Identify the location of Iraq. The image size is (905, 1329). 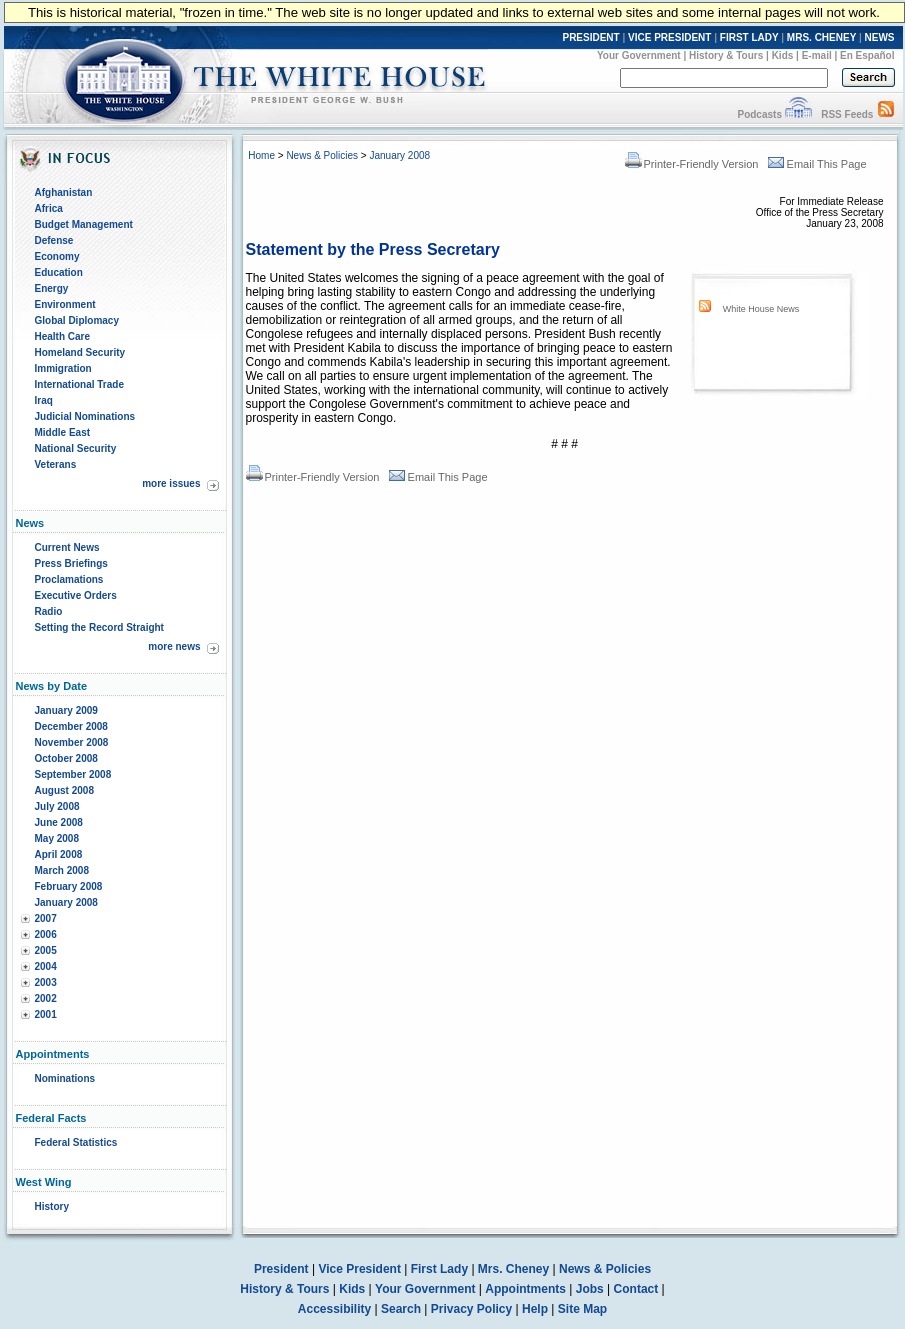
(44, 400).